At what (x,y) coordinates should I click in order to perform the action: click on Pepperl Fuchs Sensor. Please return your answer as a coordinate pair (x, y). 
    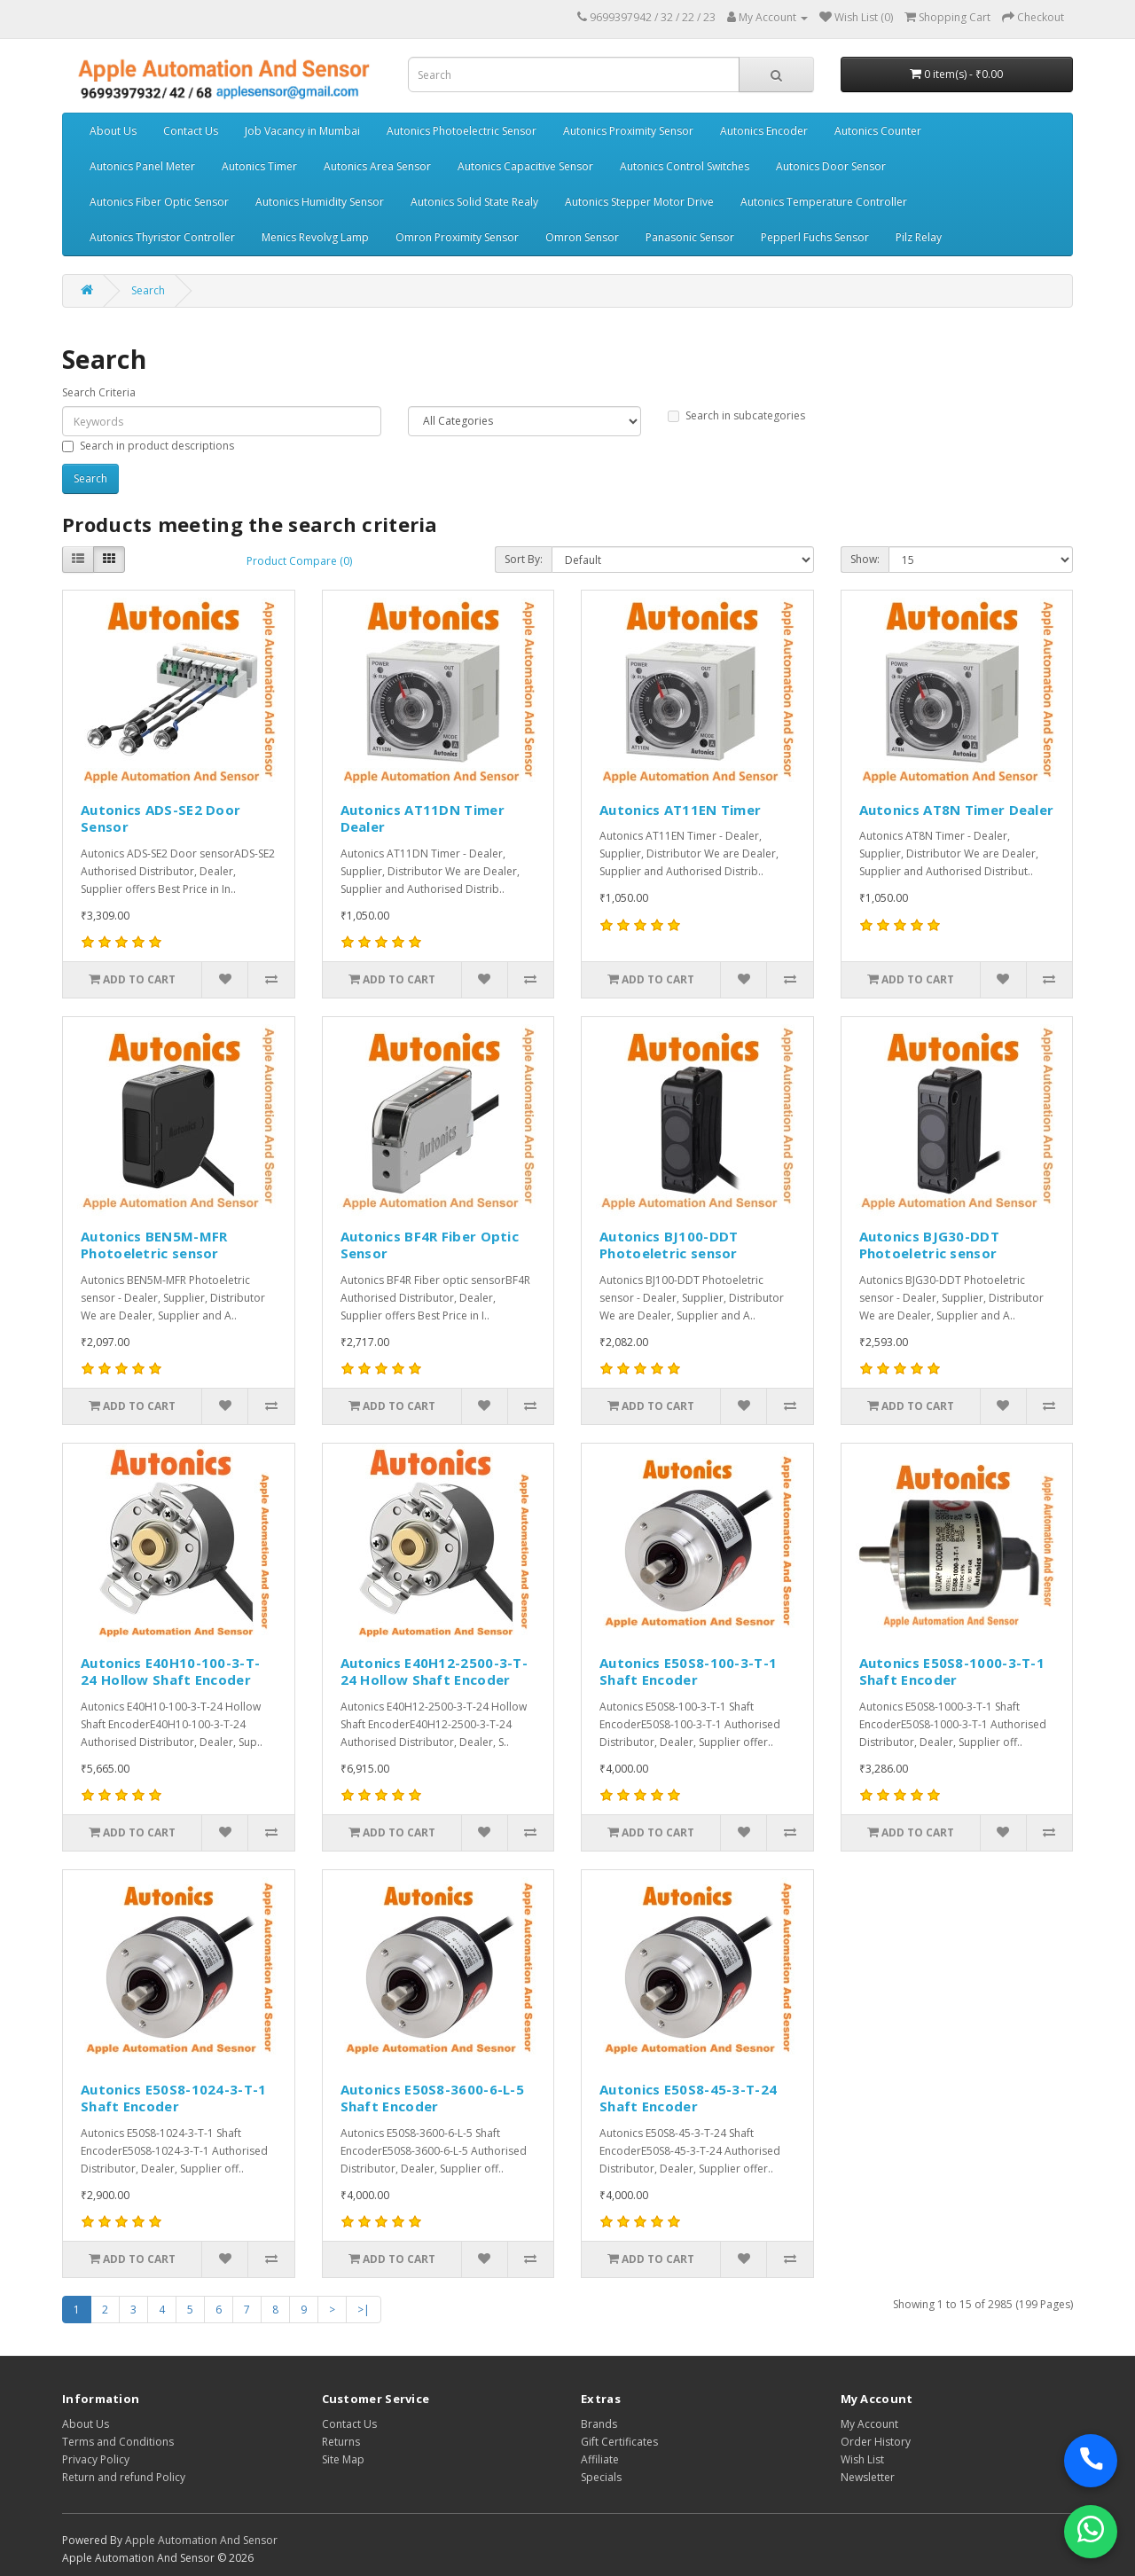
    Looking at the image, I should click on (815, 237).